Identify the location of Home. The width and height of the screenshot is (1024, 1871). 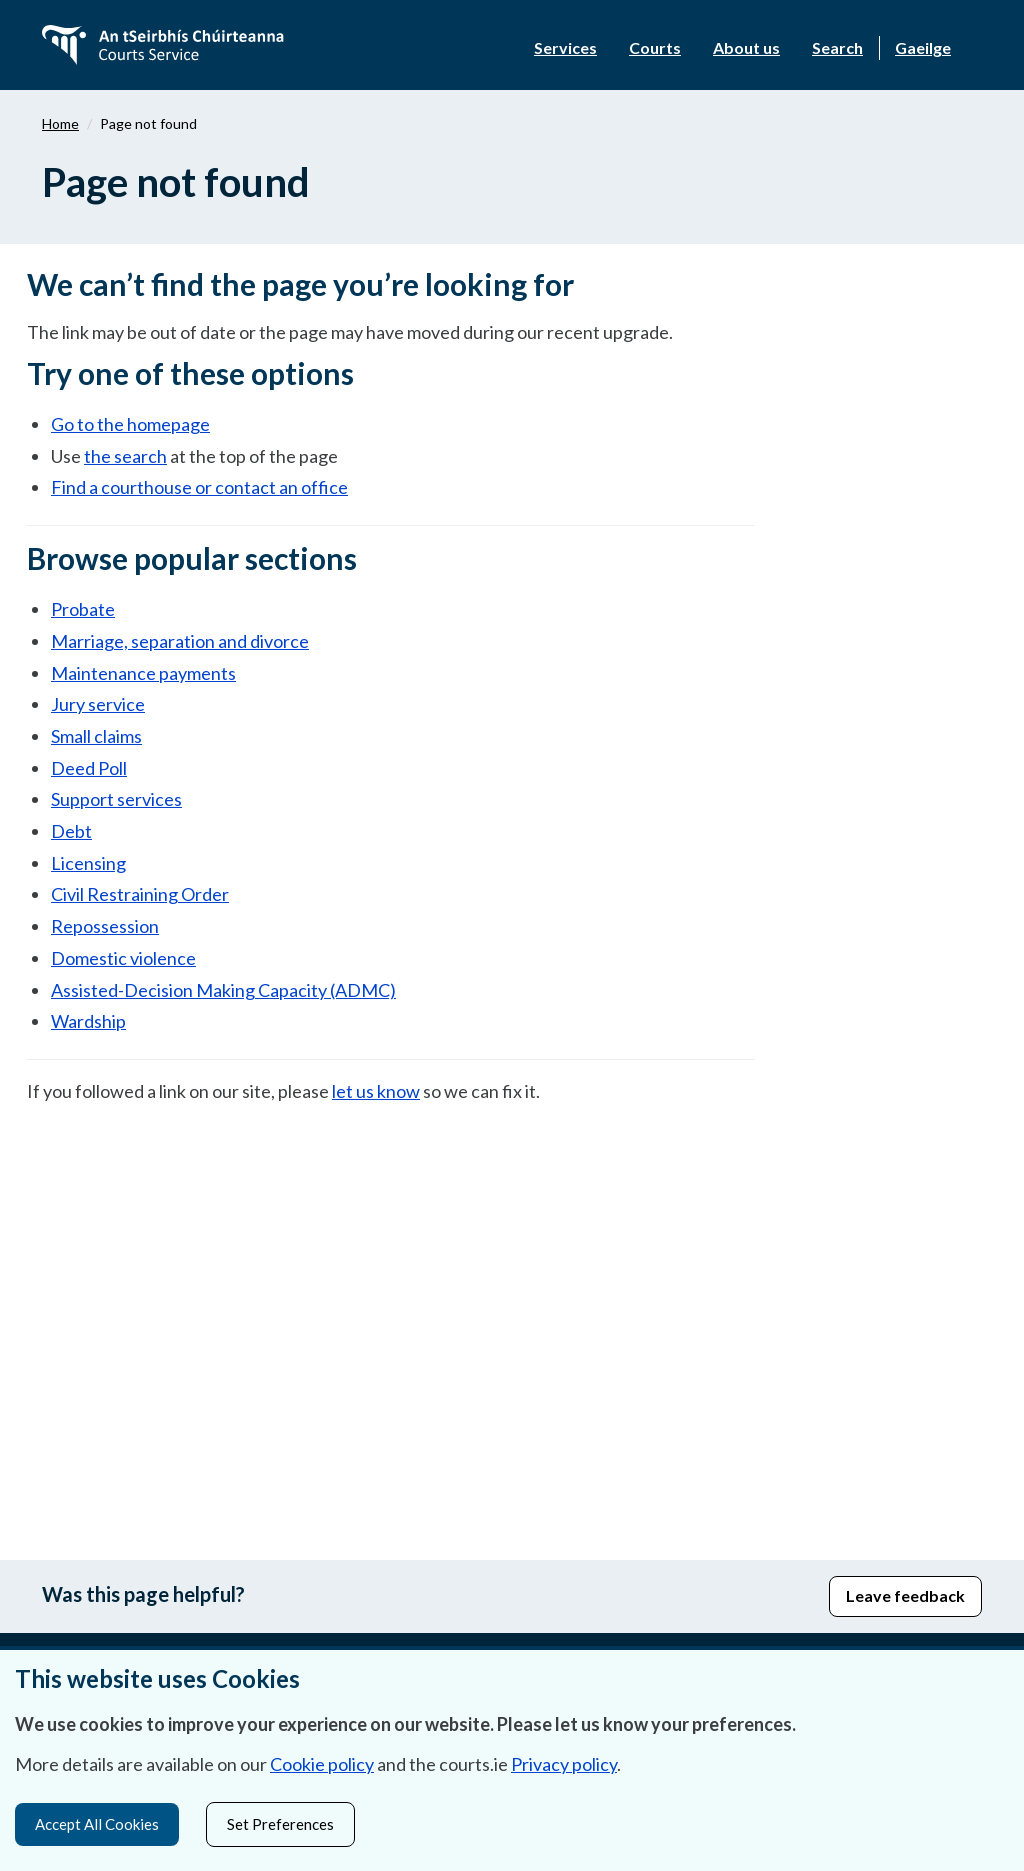
(60, 123).